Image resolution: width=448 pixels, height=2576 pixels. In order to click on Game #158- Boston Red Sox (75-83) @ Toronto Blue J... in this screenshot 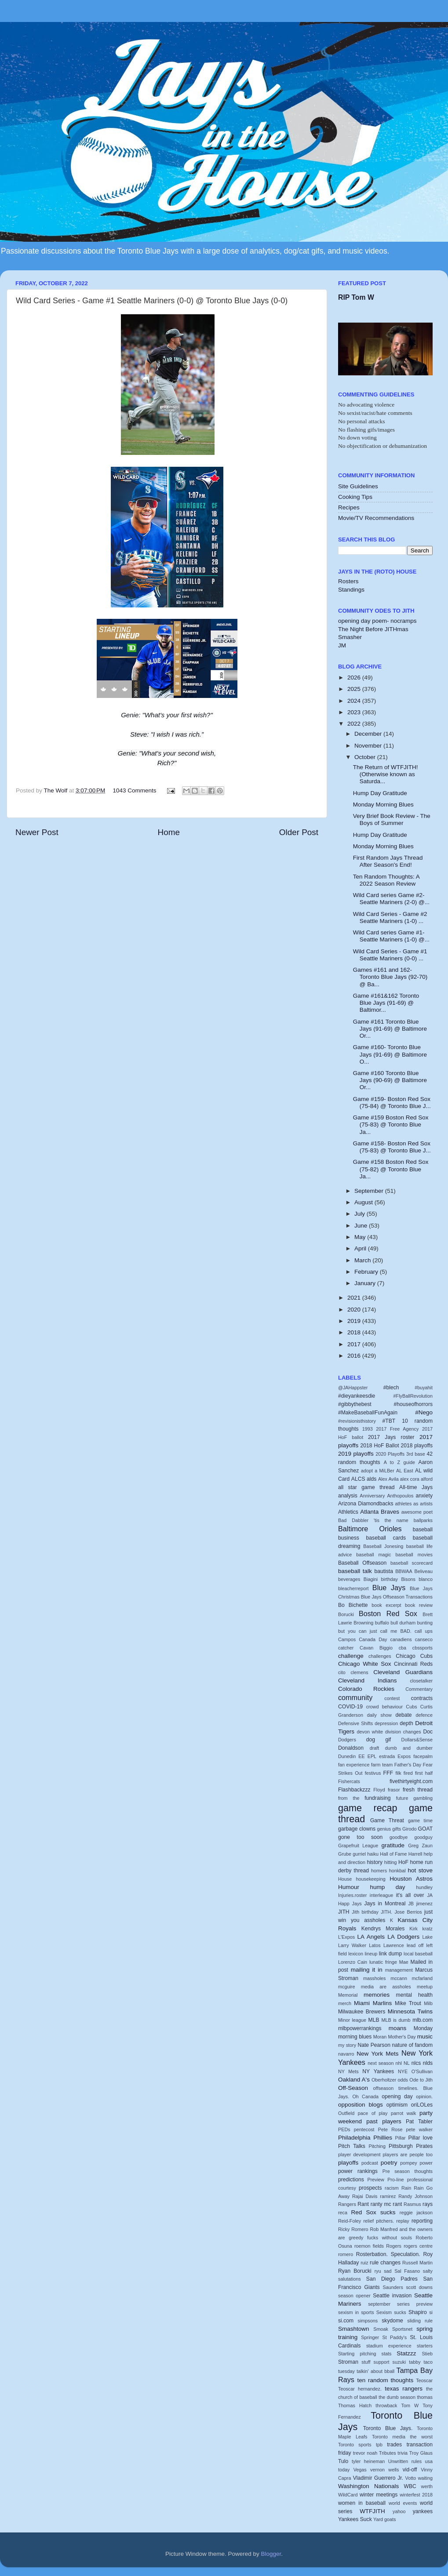, I will do `click(392, 1147)`.